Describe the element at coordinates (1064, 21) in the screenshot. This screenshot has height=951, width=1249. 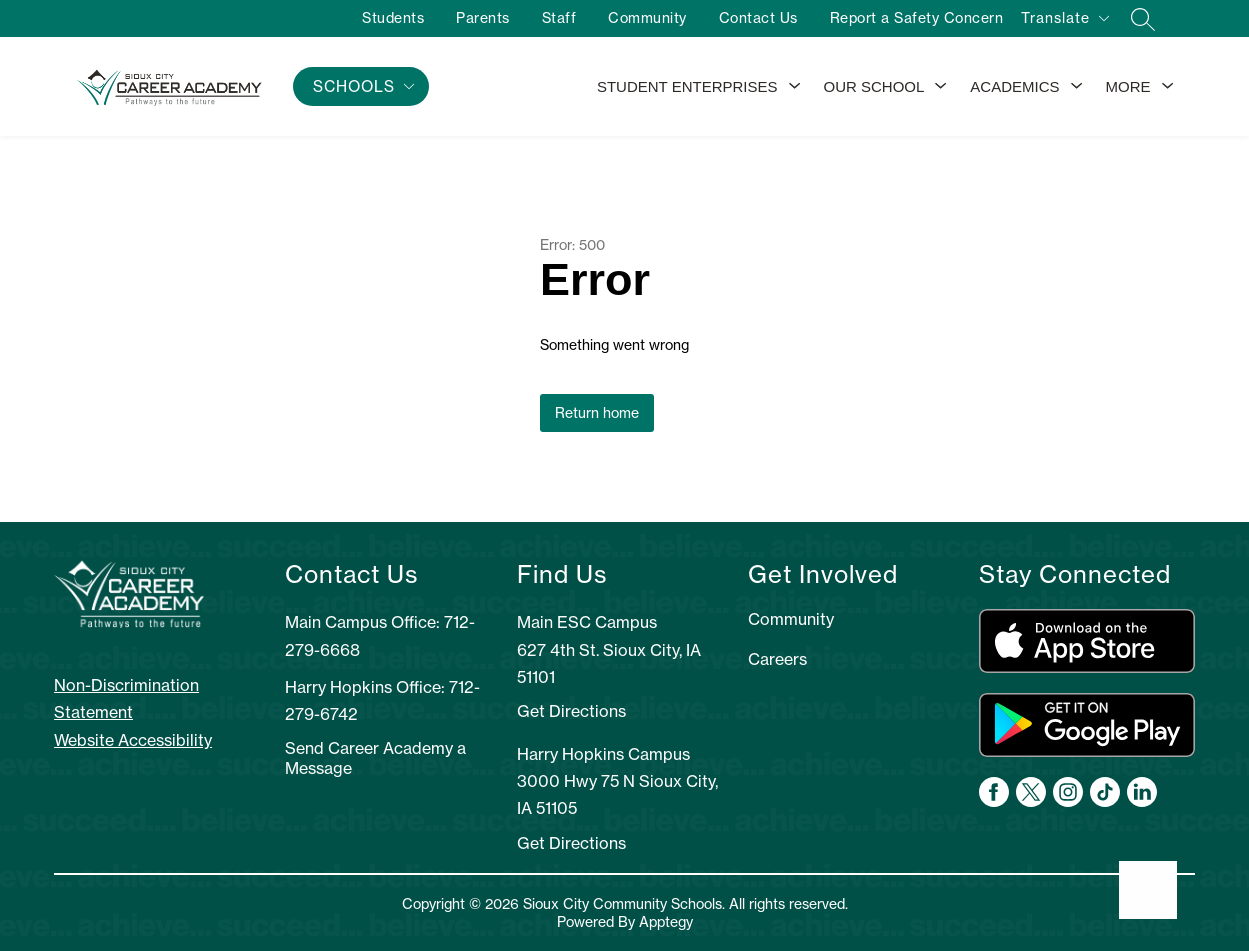
I see `[Translate Site]` at that location.